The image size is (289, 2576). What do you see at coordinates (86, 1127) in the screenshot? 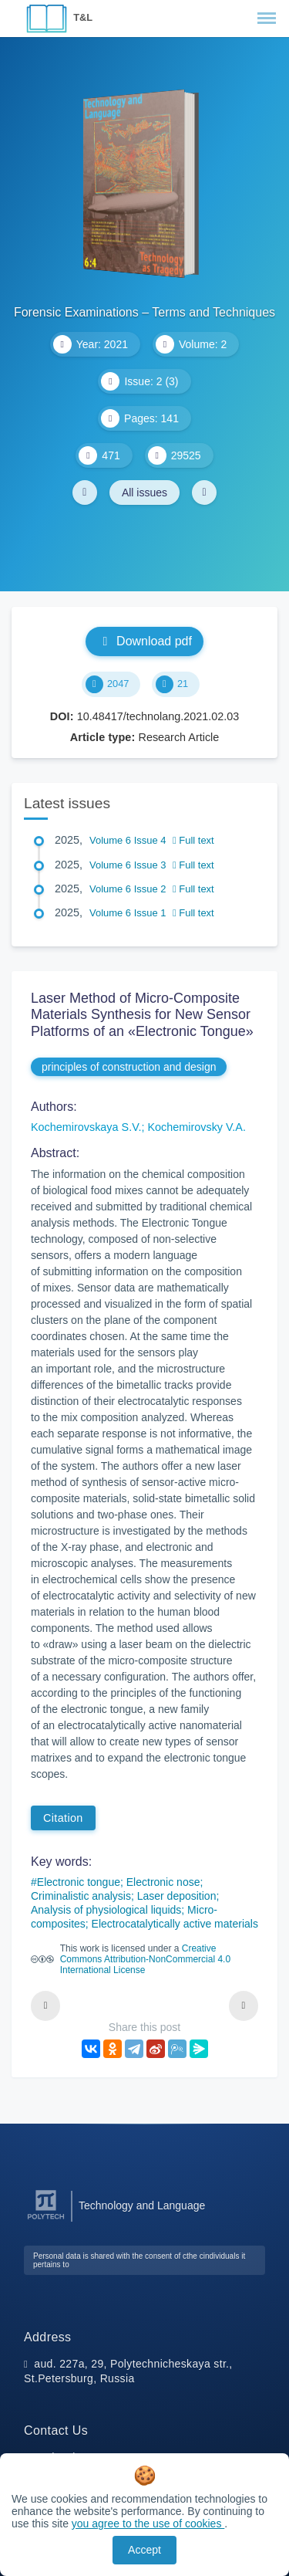
I see `Kochemirovskaya S.V.` at bounding box center [86, 1127].